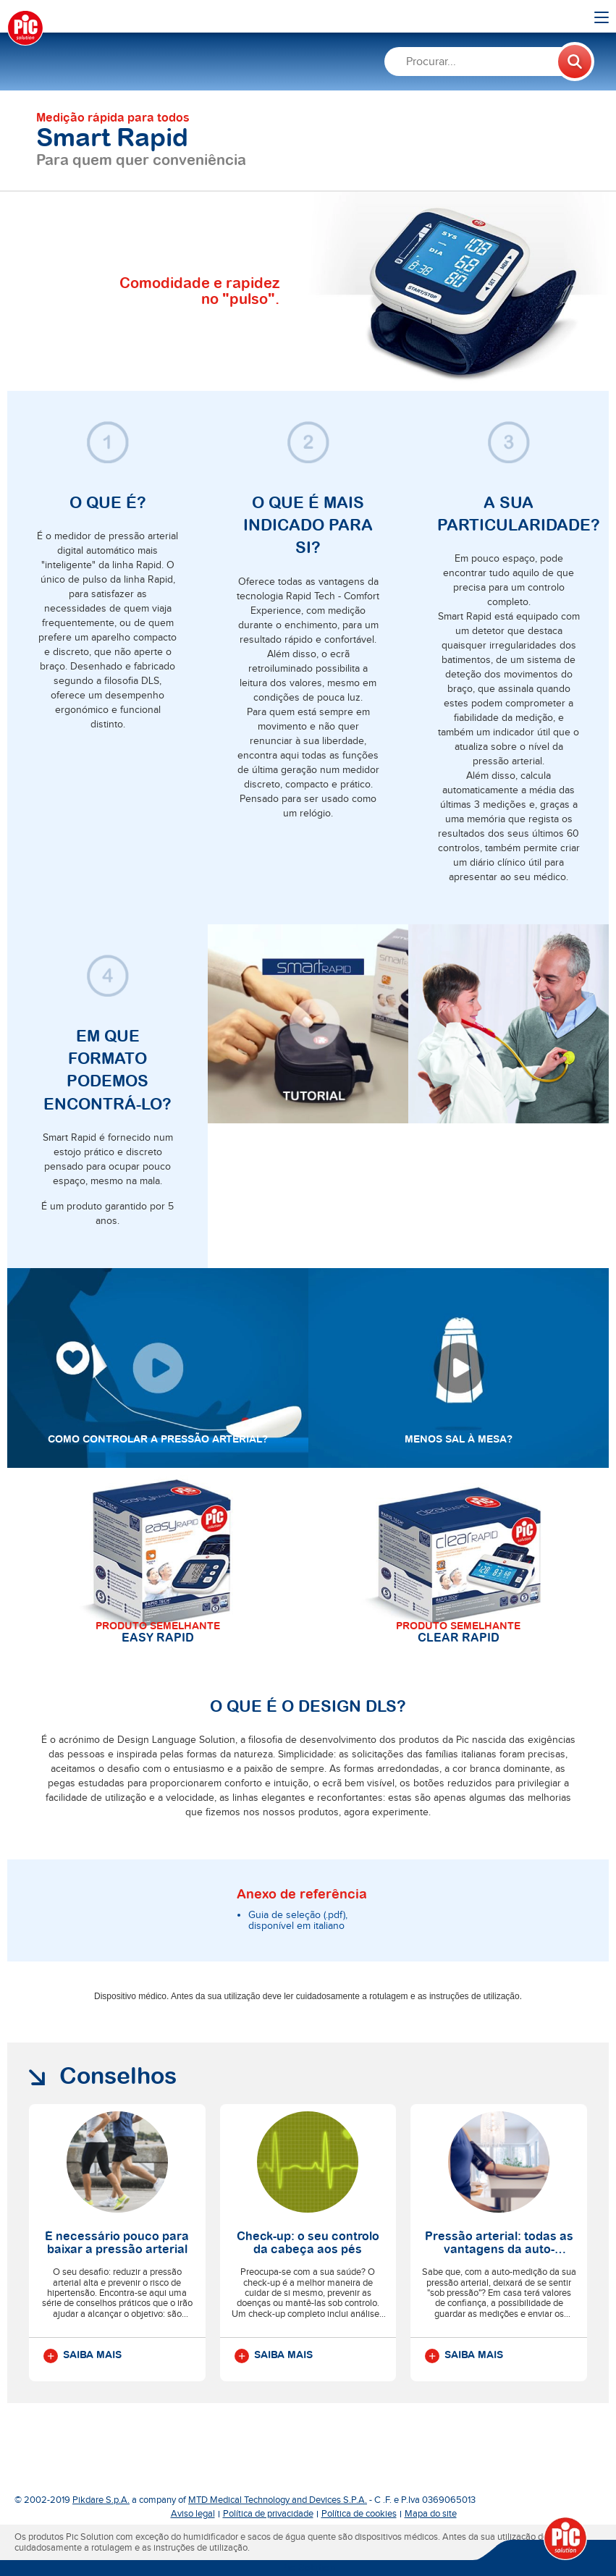 The height and width of the screenshot is (2576, 616). What do you see at coordinates (297, 1920) in the screenshot?
I see `Guia de seleção (.pdf), disponível em italiano` at bounding box center [297, 1920].